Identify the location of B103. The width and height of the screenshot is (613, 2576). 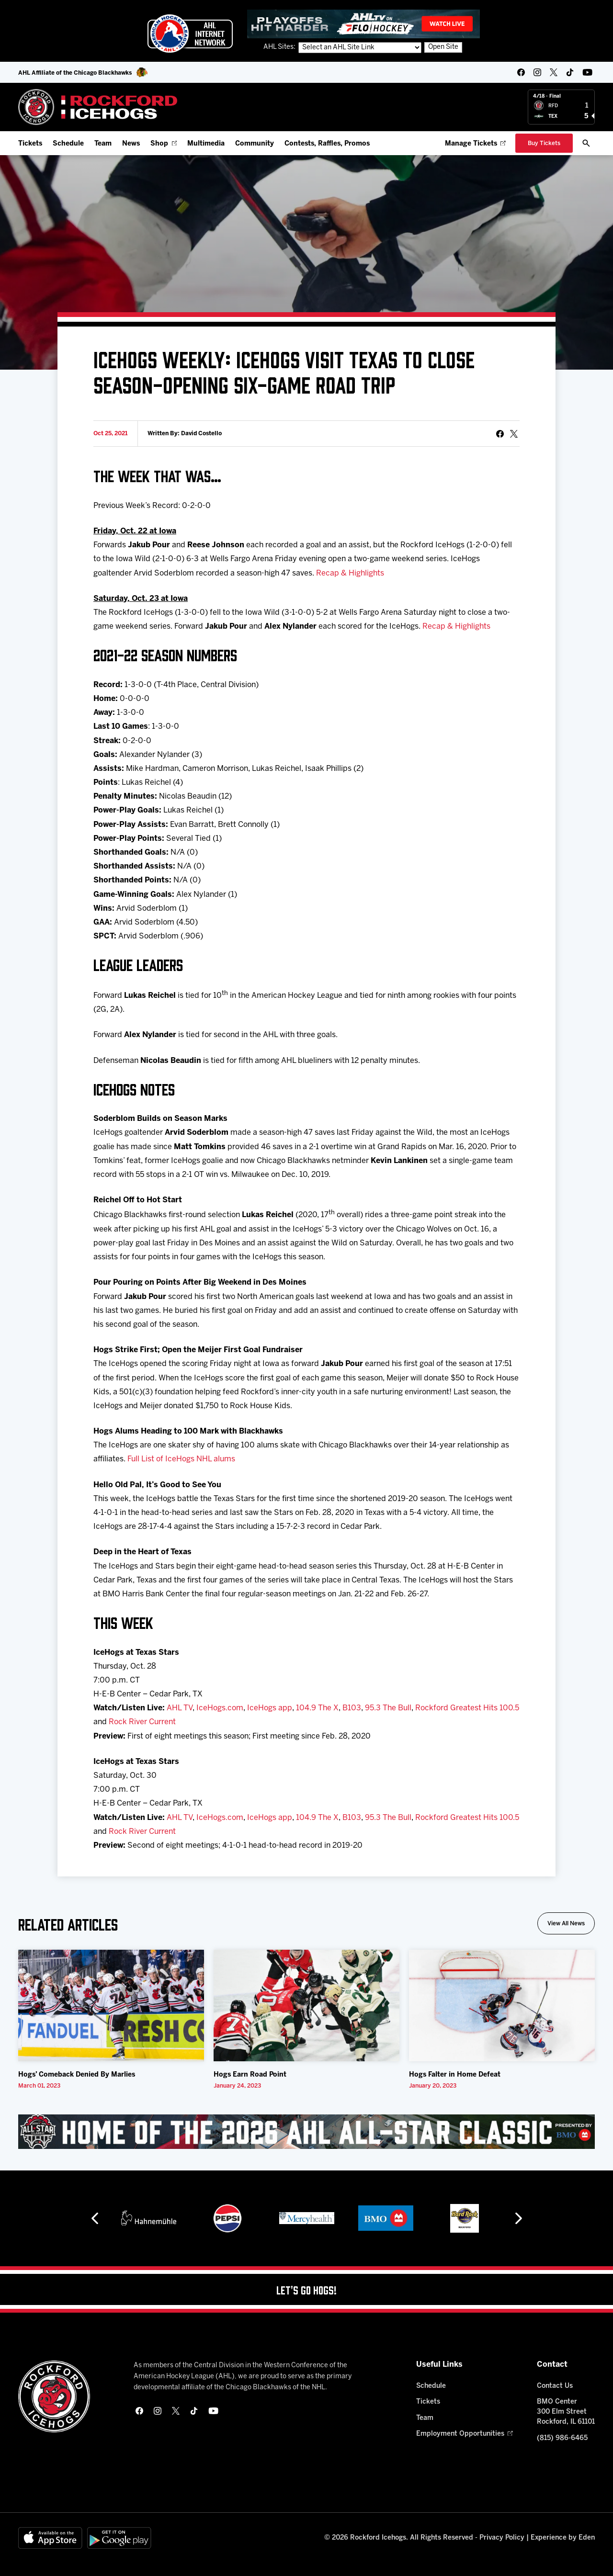
(351, 1708).